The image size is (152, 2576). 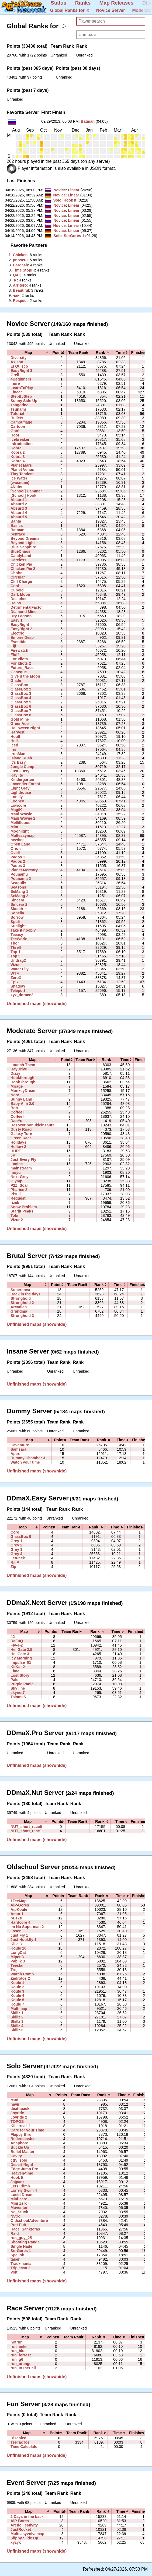 What do you see at coordinates (22, 1211) in the screenshot?
I see `Starlit Peaks` at bounding box center [22, 1211].